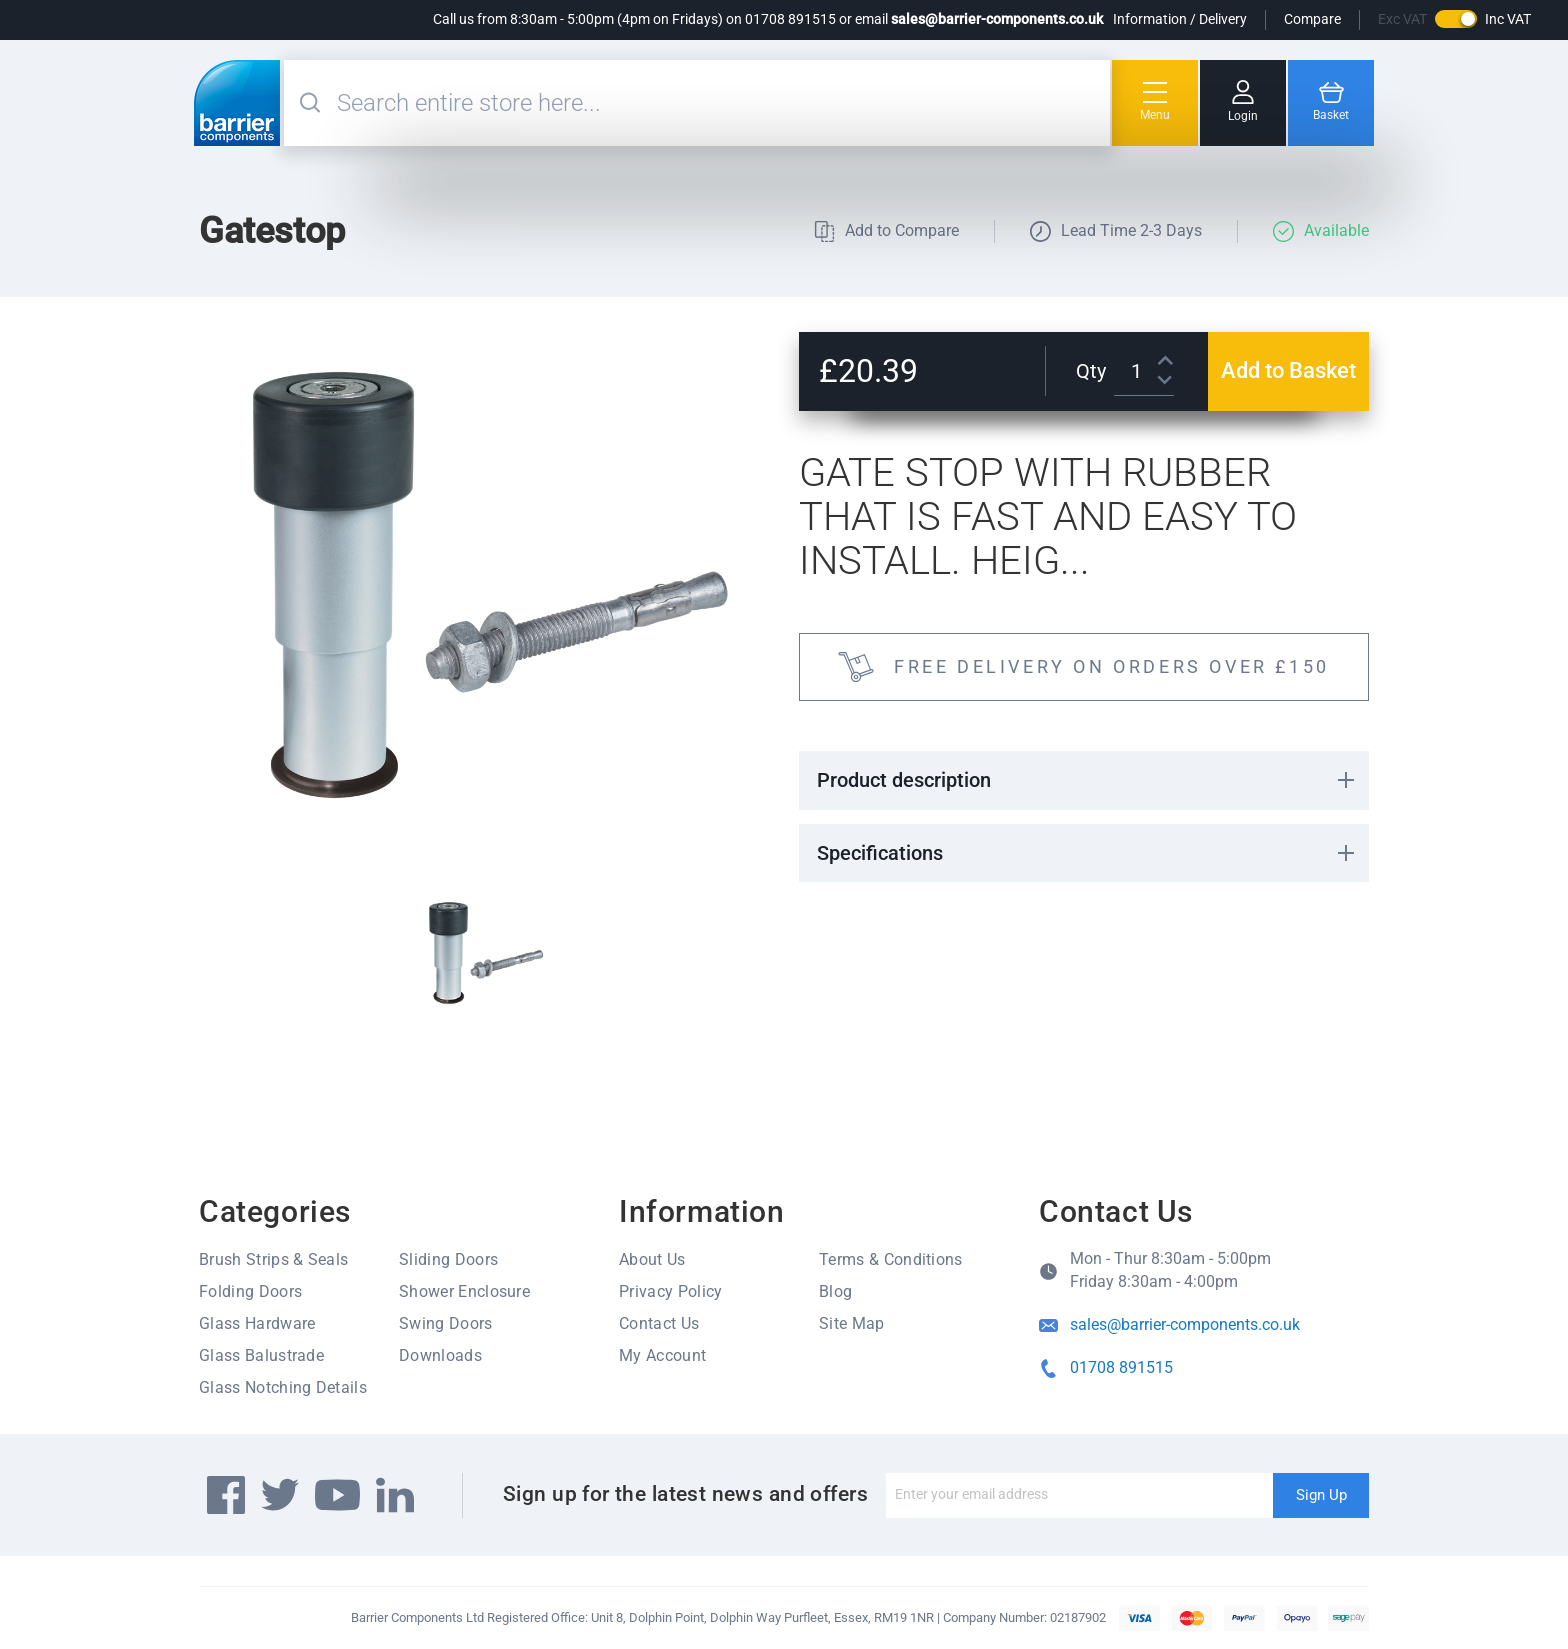  Describe the element at coordinates (257, 1323) in the screenshot. I see `Glass Hardware` at that location.